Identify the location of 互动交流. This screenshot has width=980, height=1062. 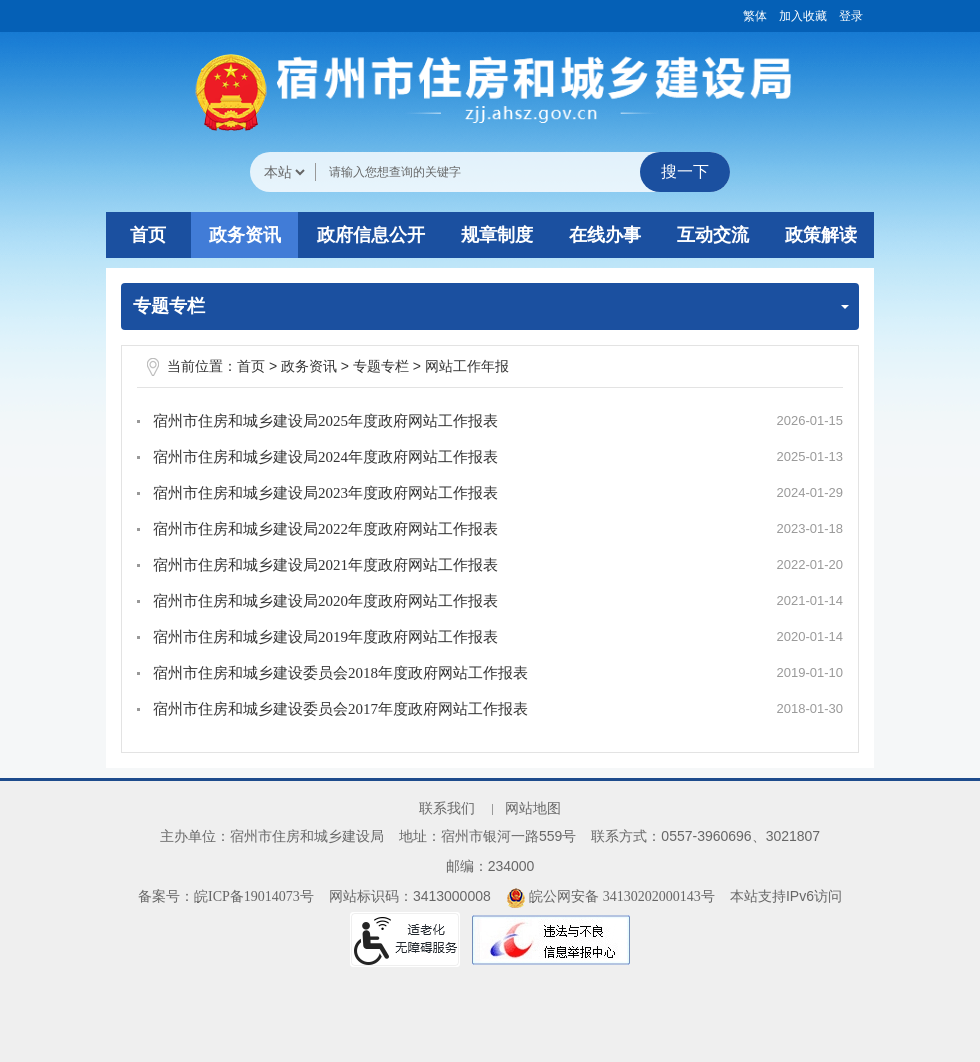
(713, 235).